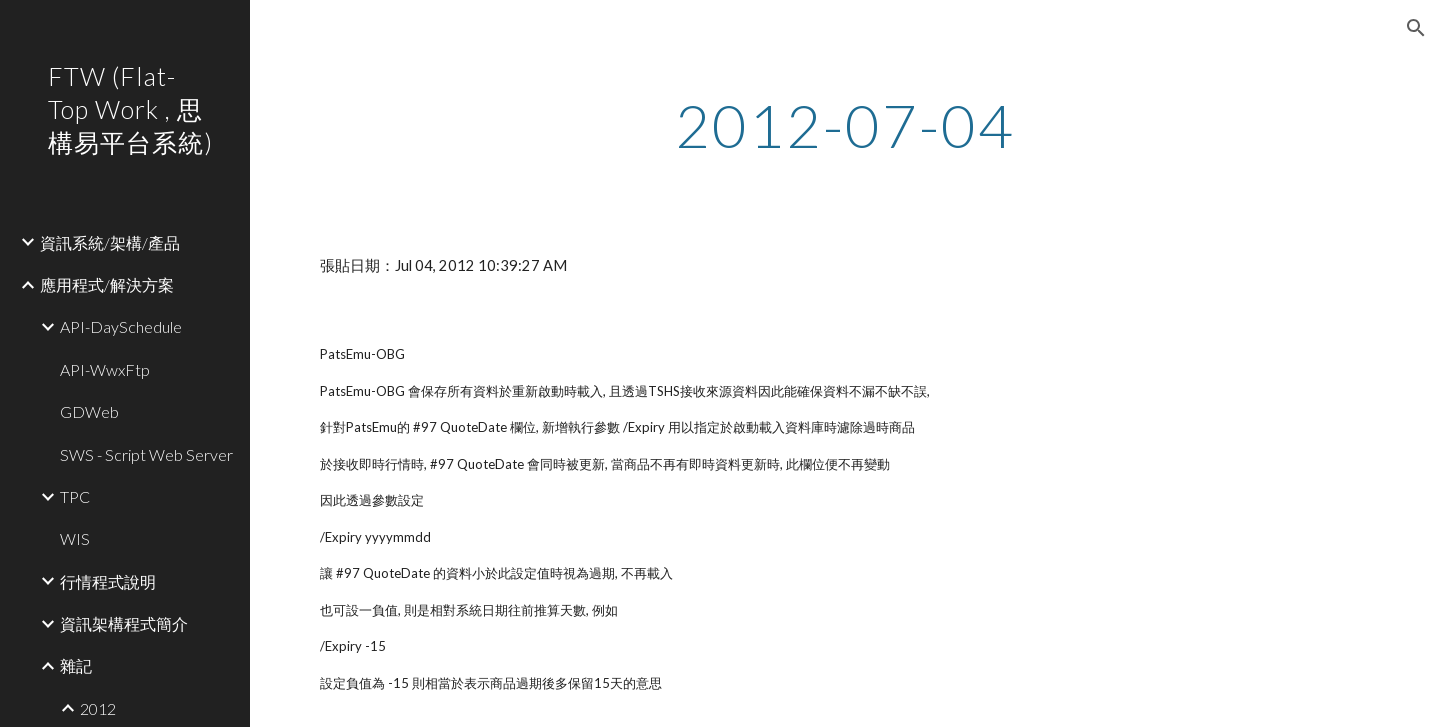 The height and width of the screenshot is (727, 1440). Describe the element at coordinates (1416, 28) in the screenshot. I see `[button]` at that location.